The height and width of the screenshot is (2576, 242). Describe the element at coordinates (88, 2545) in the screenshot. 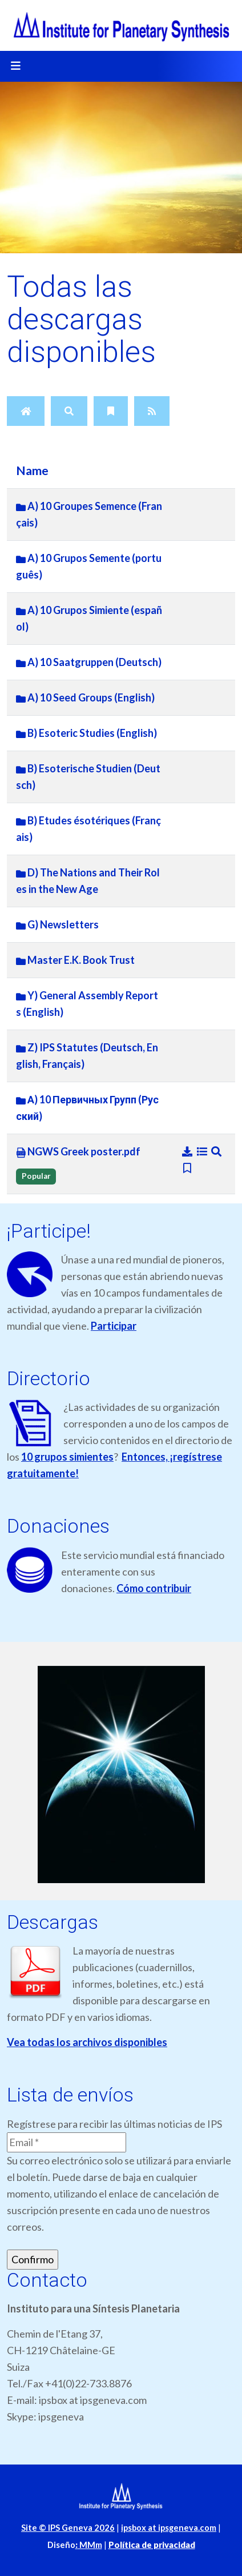

I see `MMm` at that location.